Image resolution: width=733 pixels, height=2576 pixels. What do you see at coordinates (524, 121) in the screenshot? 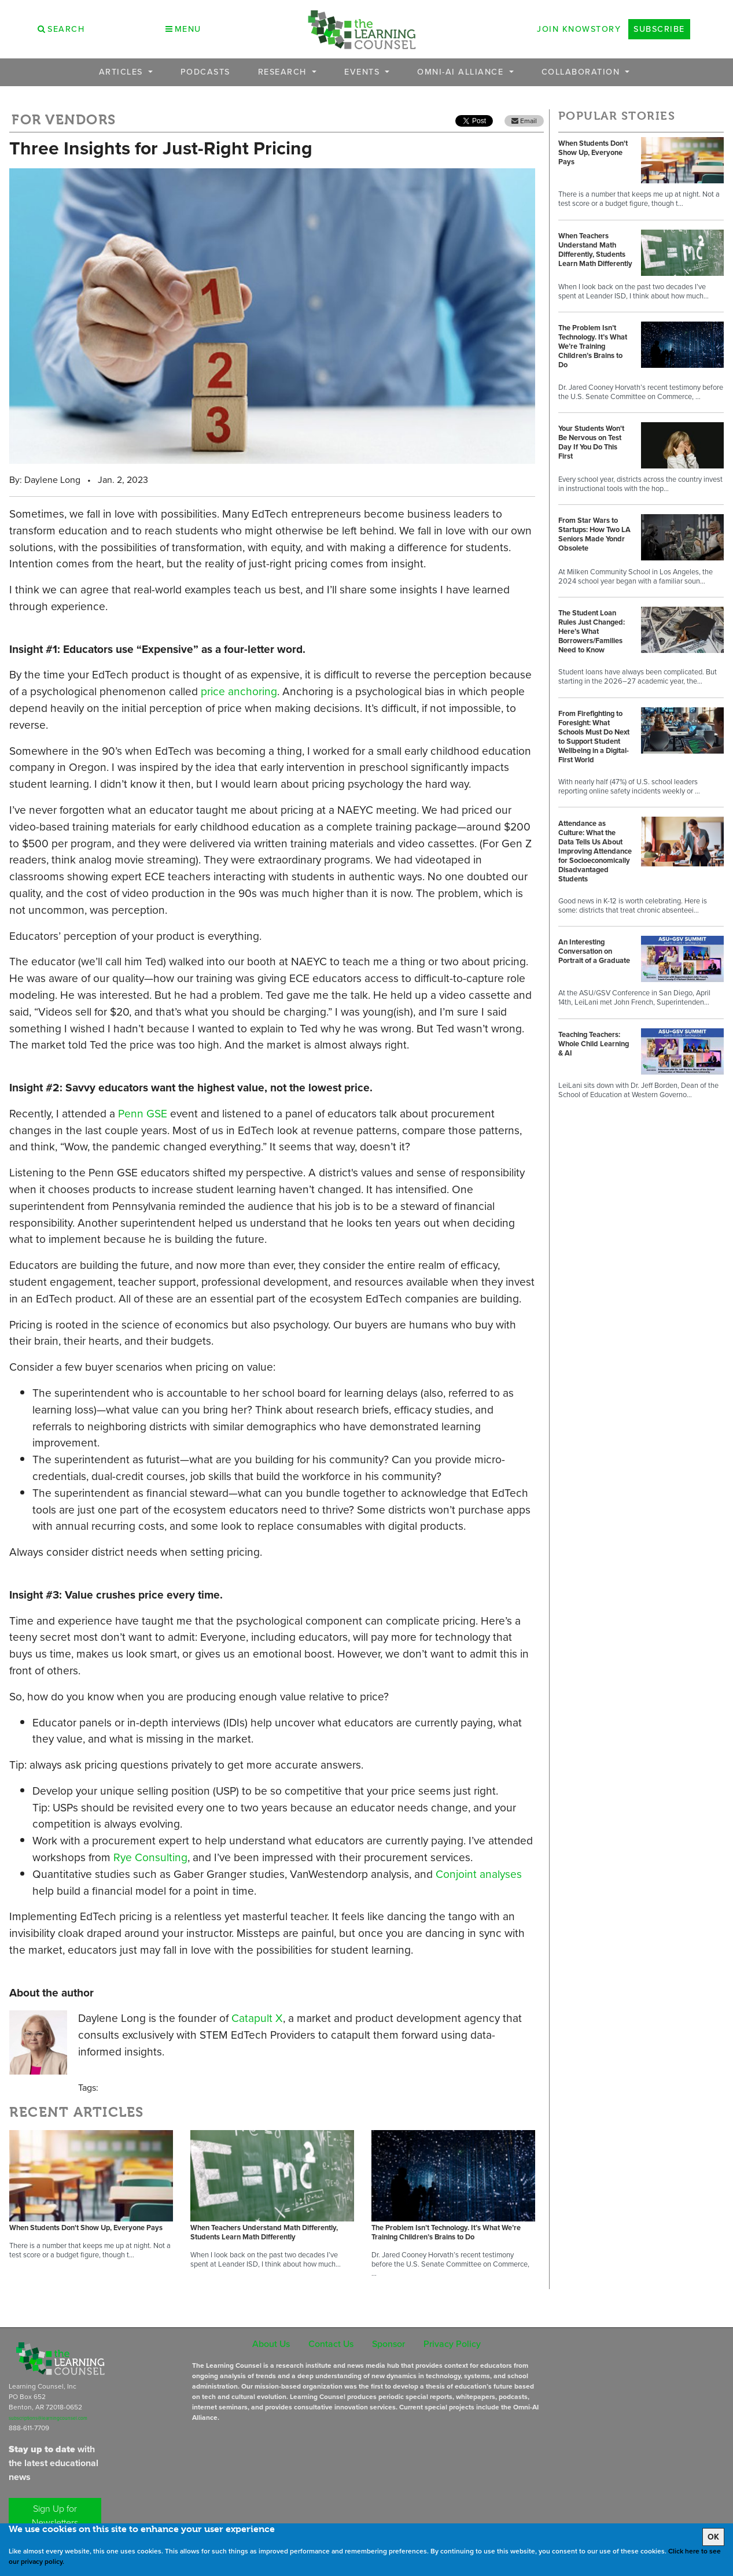
I see `Email` at bounding box center [524, 121].